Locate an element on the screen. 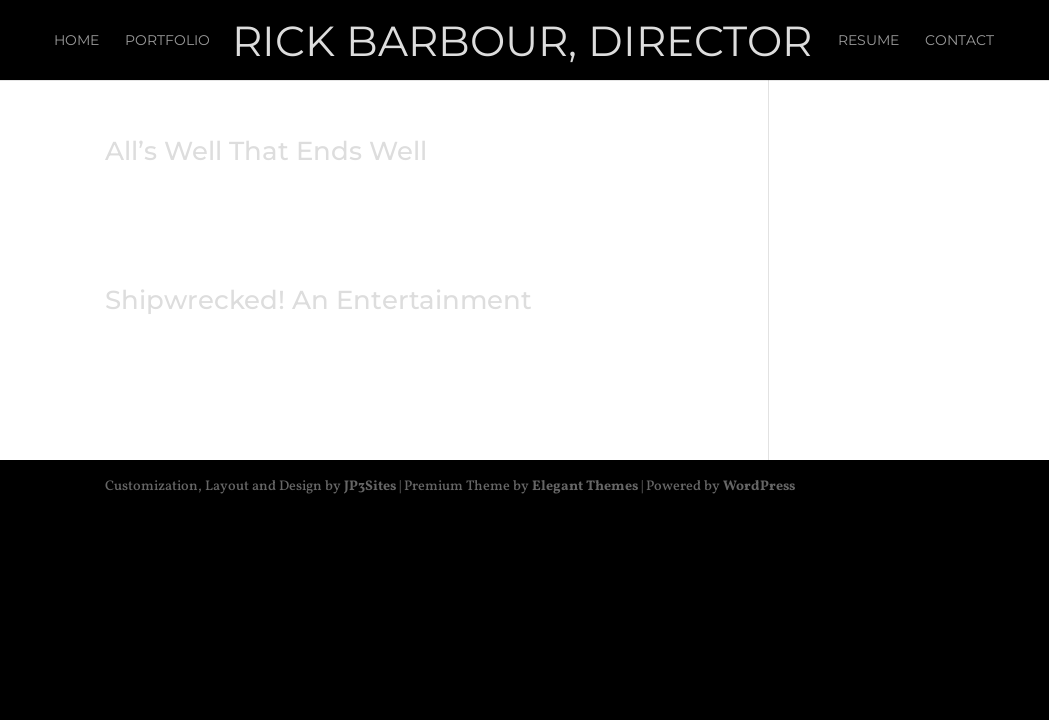 This screenshot has height=720, width=1049. All’s Well That Ends Well is located at coordinates (266, 151).